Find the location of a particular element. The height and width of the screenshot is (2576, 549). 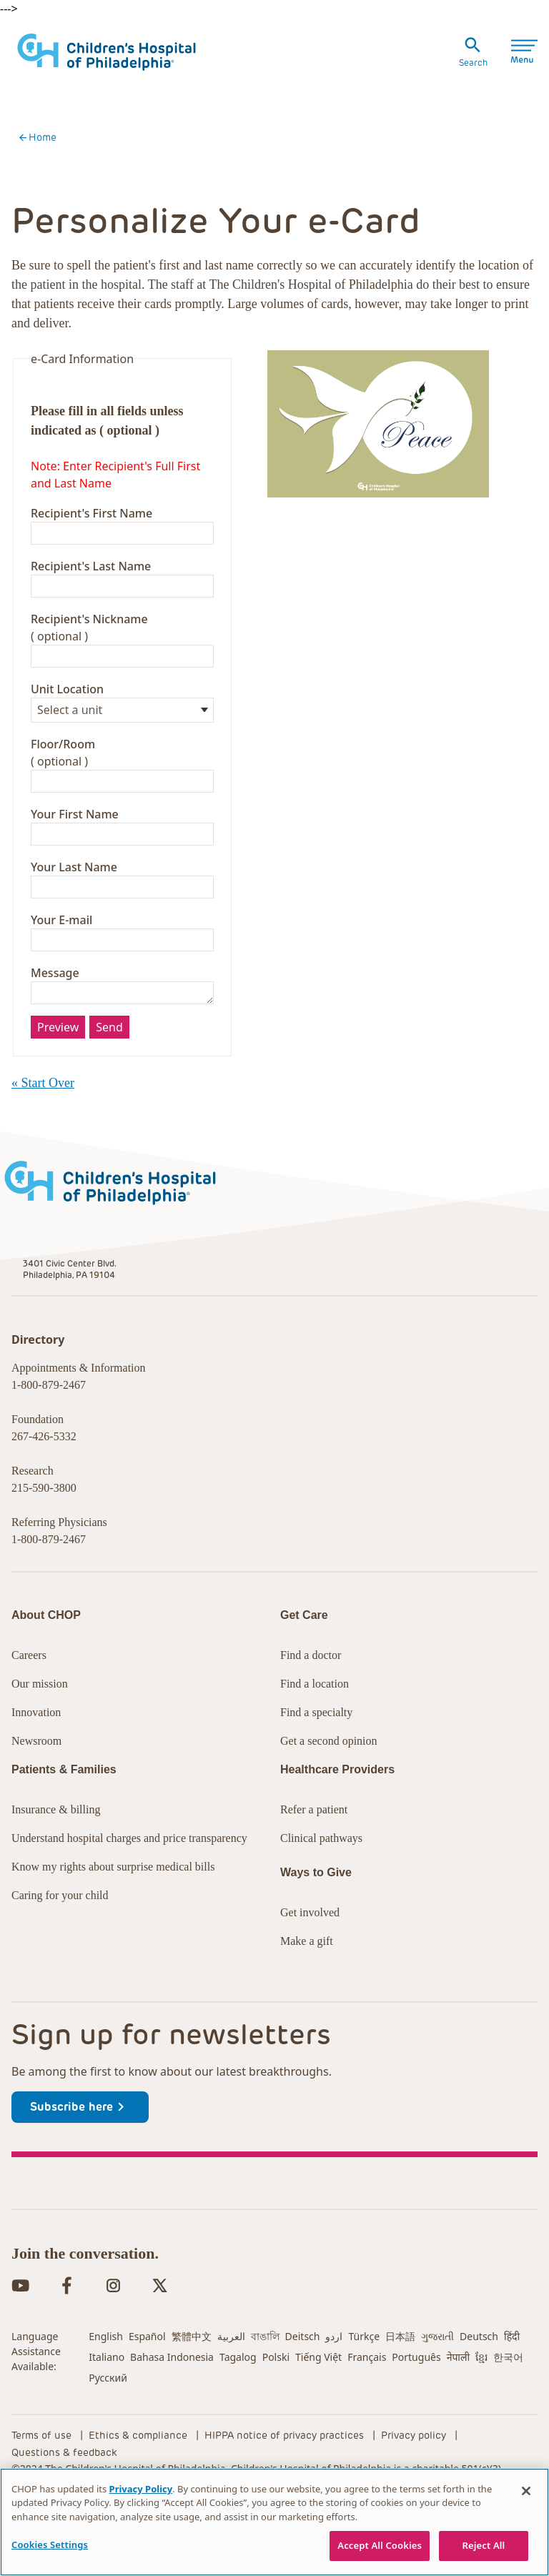

Unit Location is located at coordinates (67, 786).